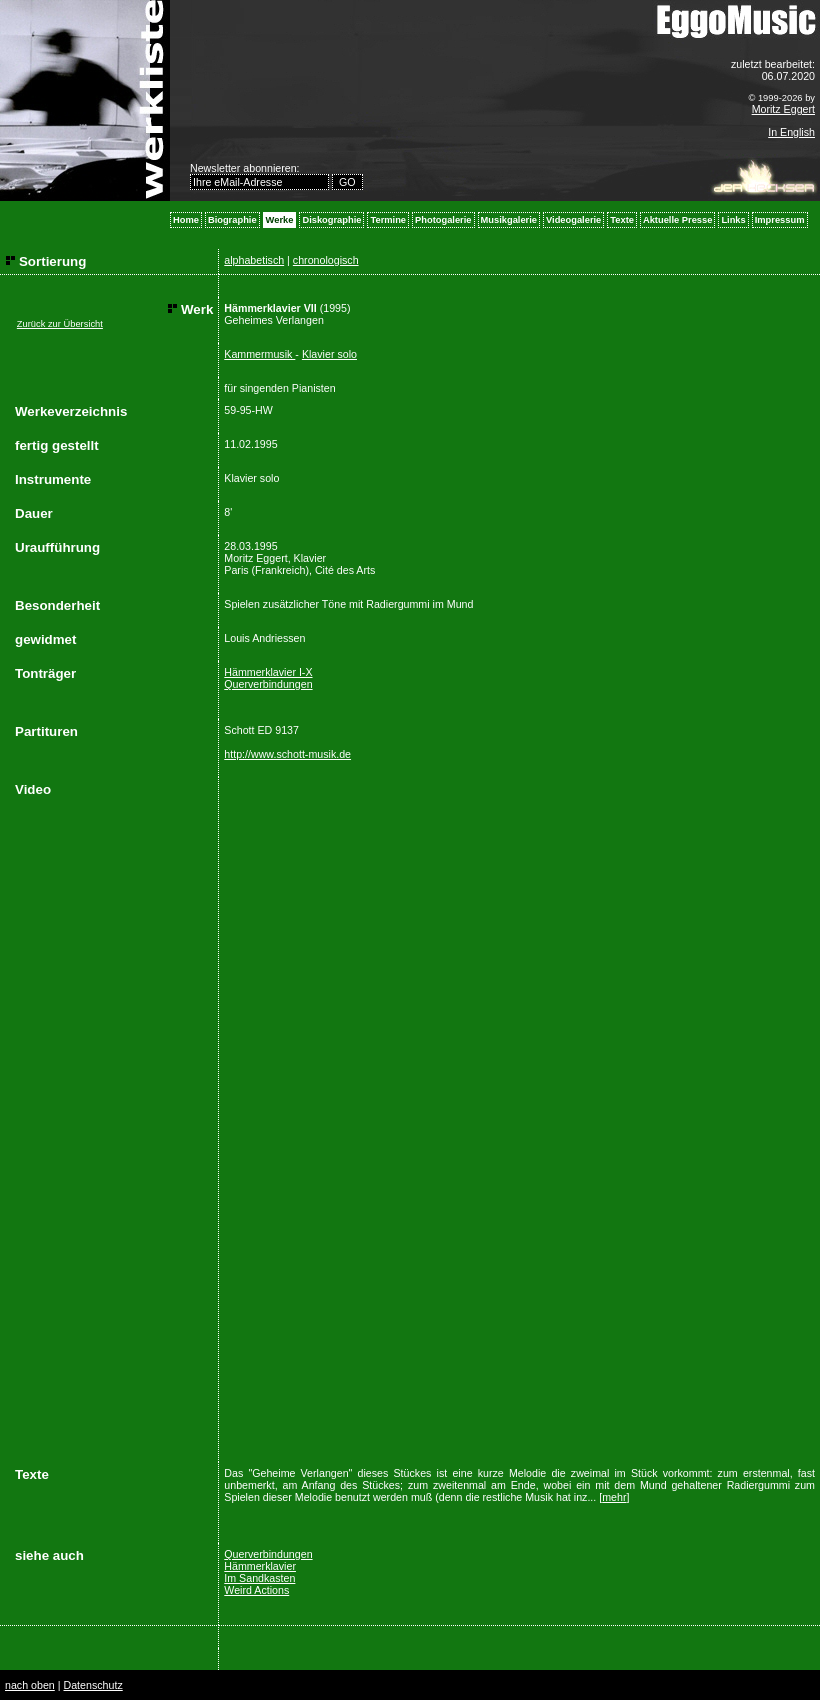 The image size is (820, 1700). Describe the element at coordinates (259, 354) in the screenshot. I see `Kammermusik` at that location.